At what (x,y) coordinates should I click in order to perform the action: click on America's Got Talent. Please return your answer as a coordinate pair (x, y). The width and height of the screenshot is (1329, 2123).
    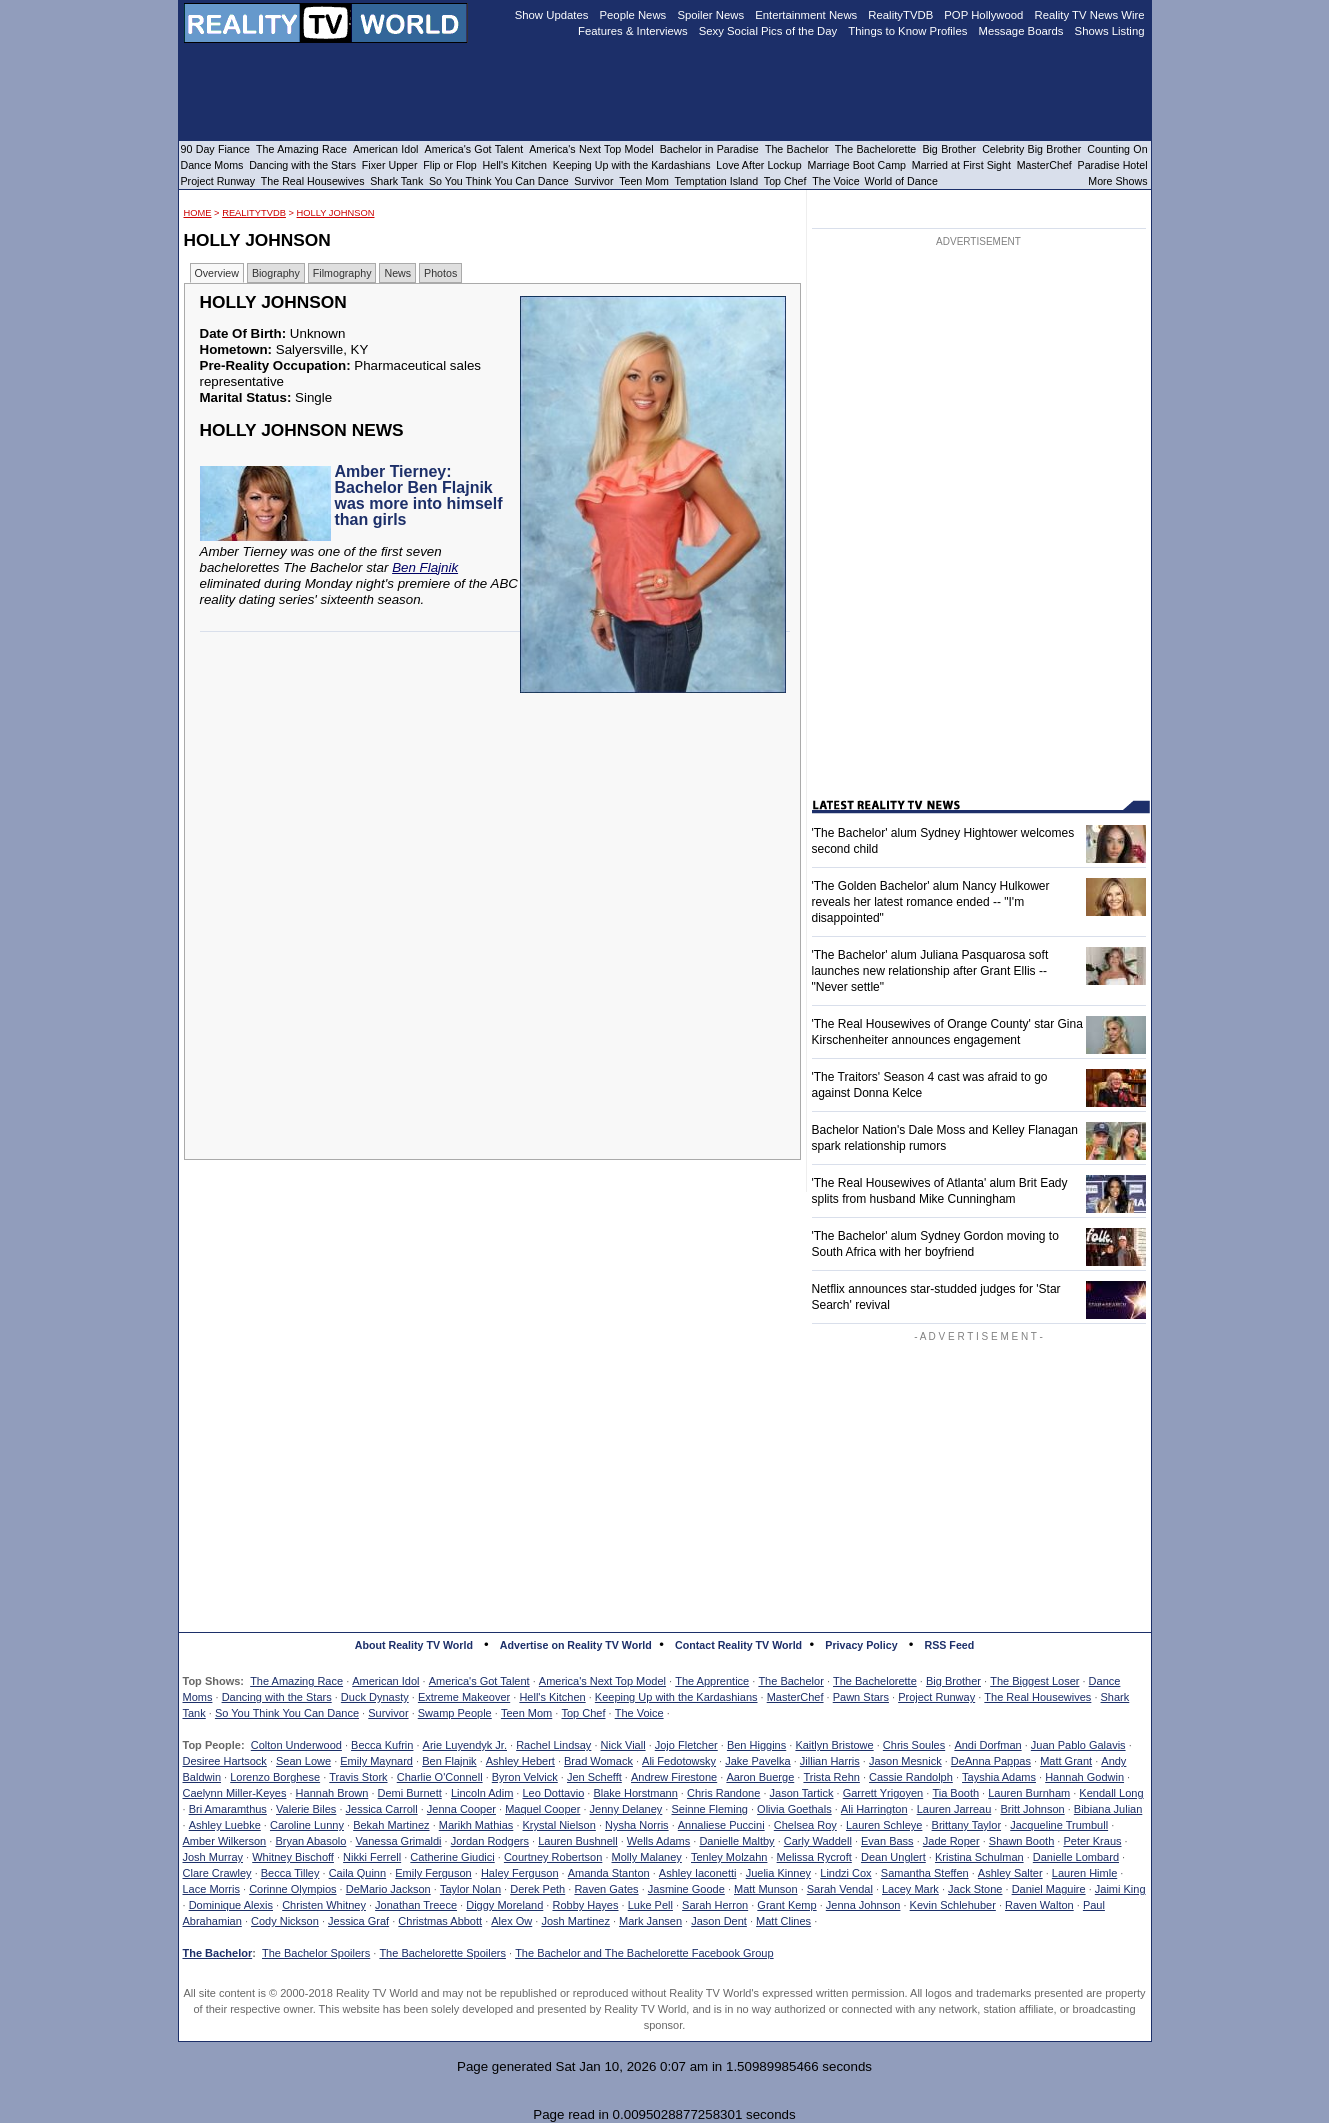
    Looking at the image, I should click on (479, 1681).